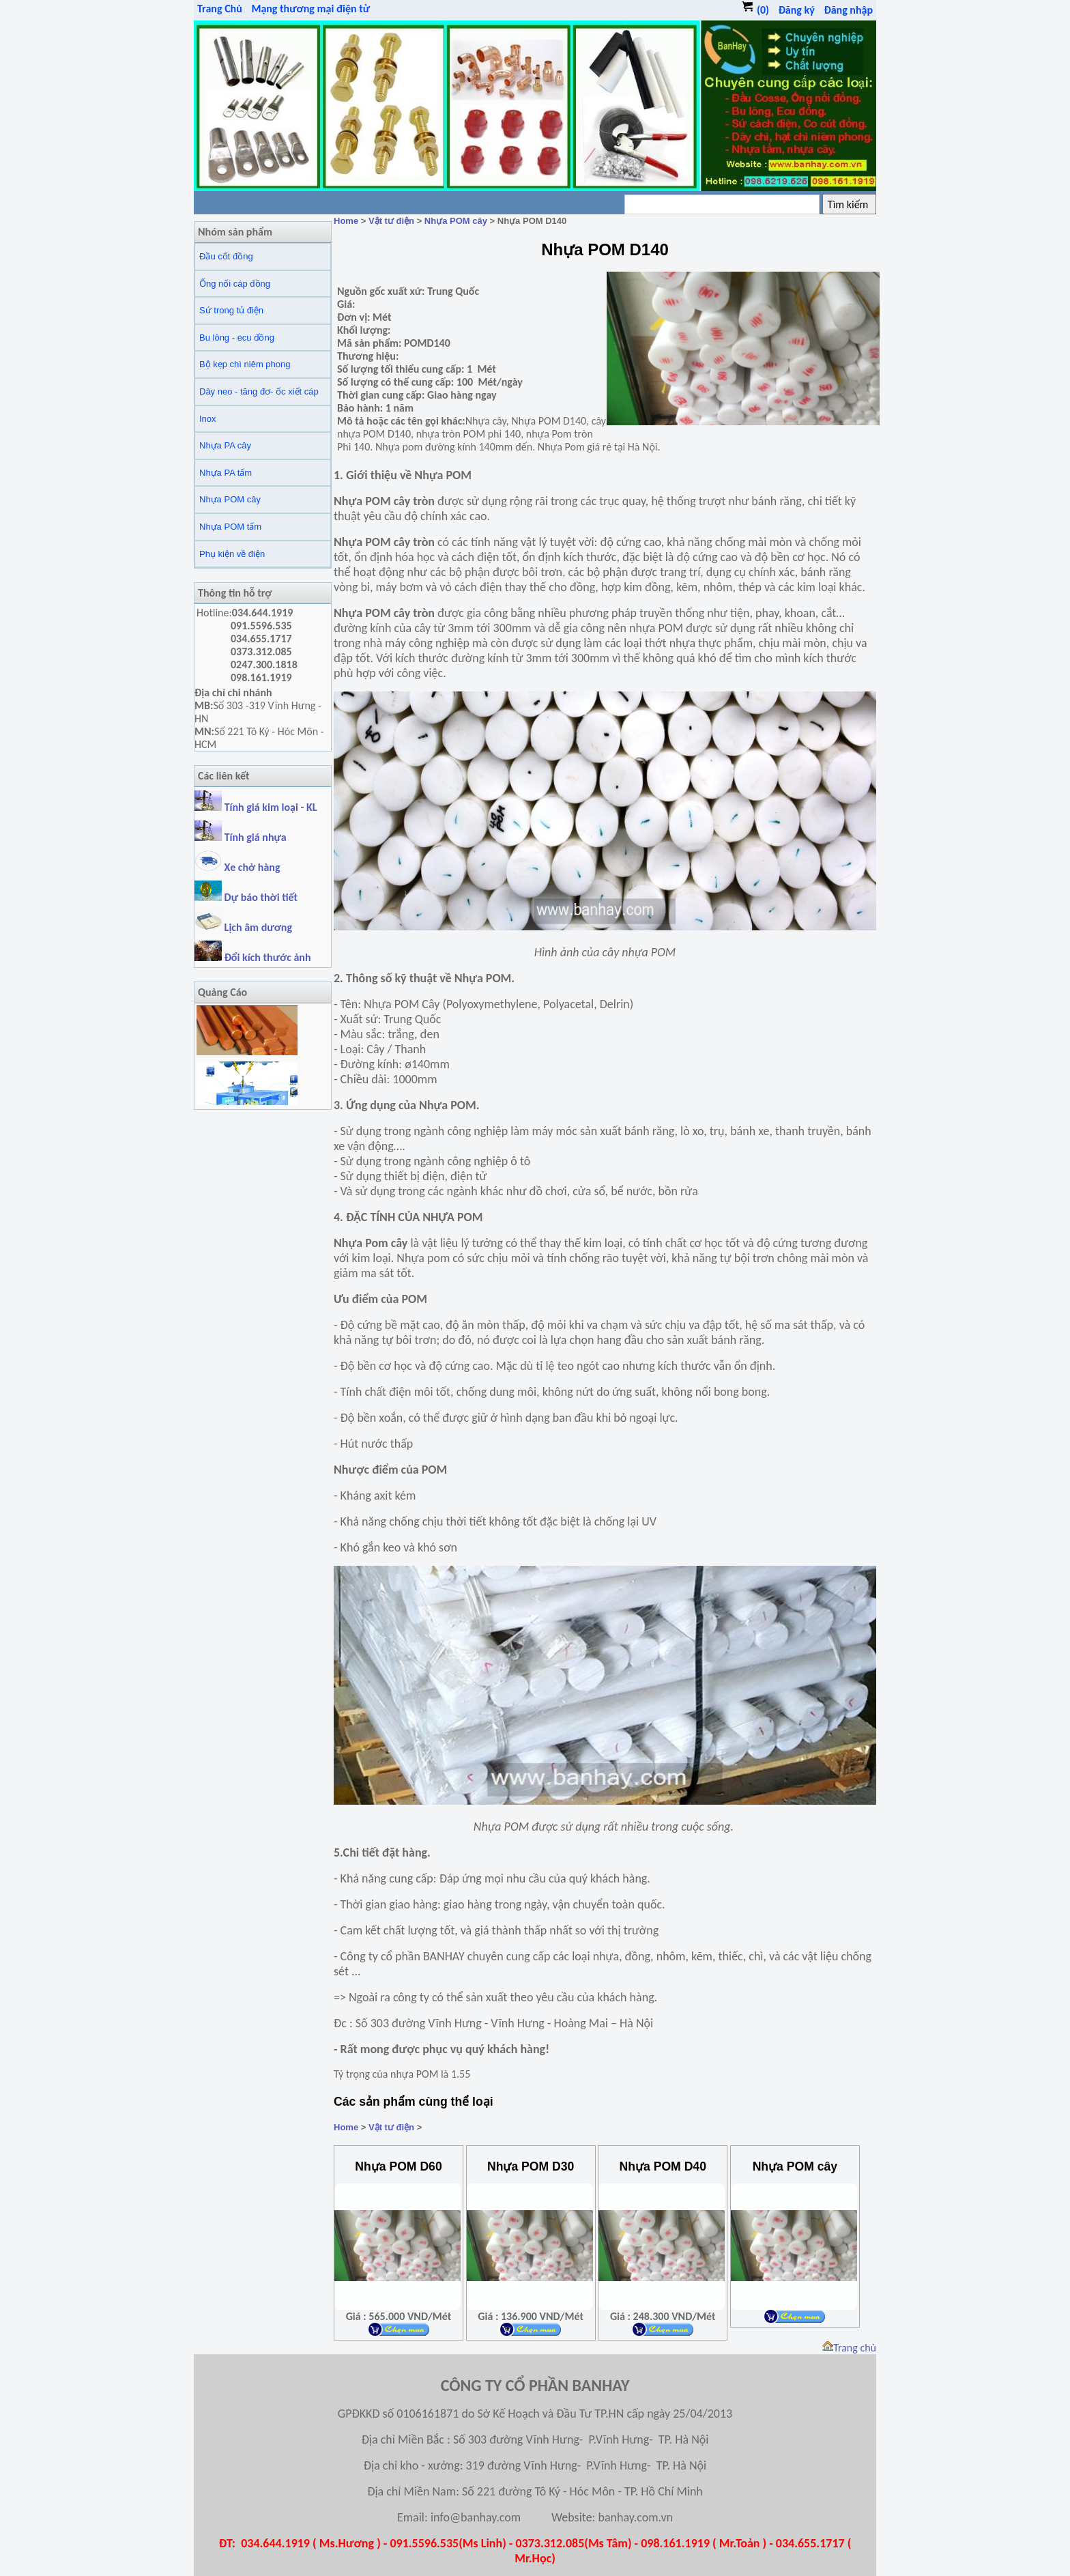 Image resolution: width=1070 pixels, height=2576 pixels. Describe the element at coordinates (207, 419) in the screenshot. I see `Inox` at that location.